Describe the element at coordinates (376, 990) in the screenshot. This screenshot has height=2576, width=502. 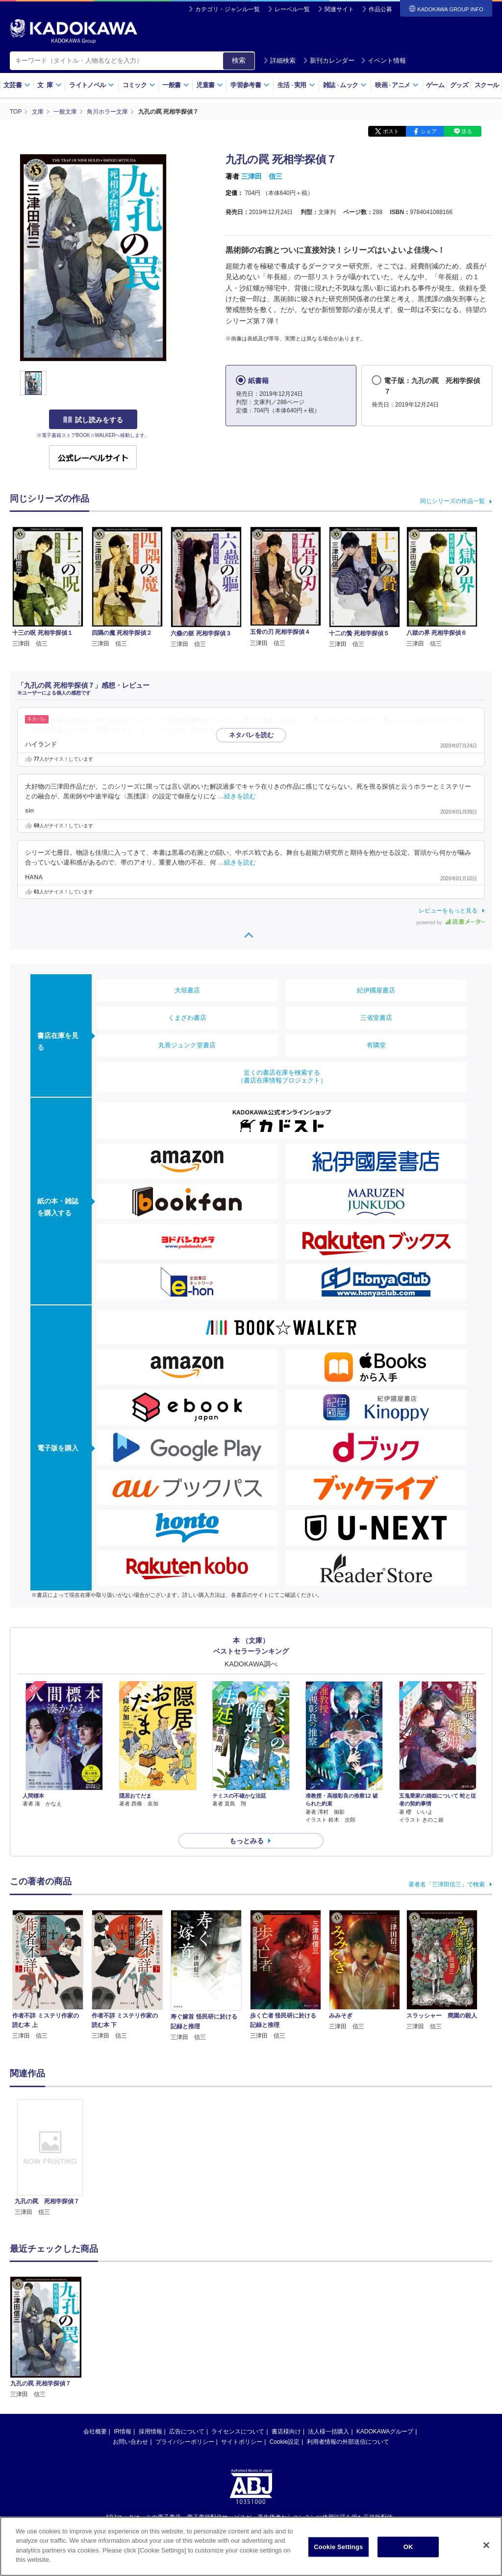
I see `紀伊國屋書店` at that location.